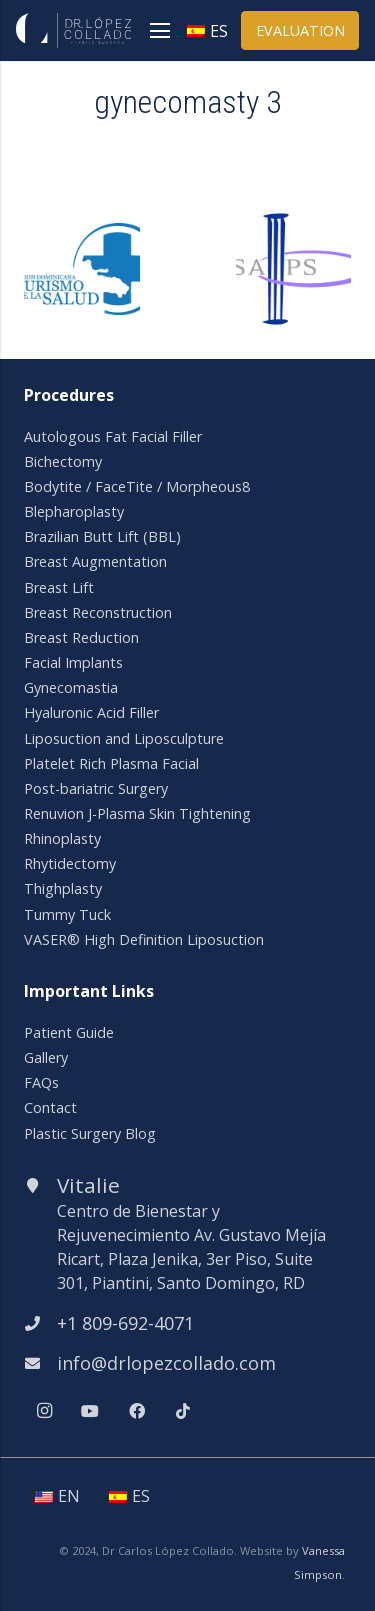 The height and width of the screenshot is (1611, 375). What do you see at coordinates (160, 31) in the screenshot?
I see `[Menu]` at bounding box center [160, 31].